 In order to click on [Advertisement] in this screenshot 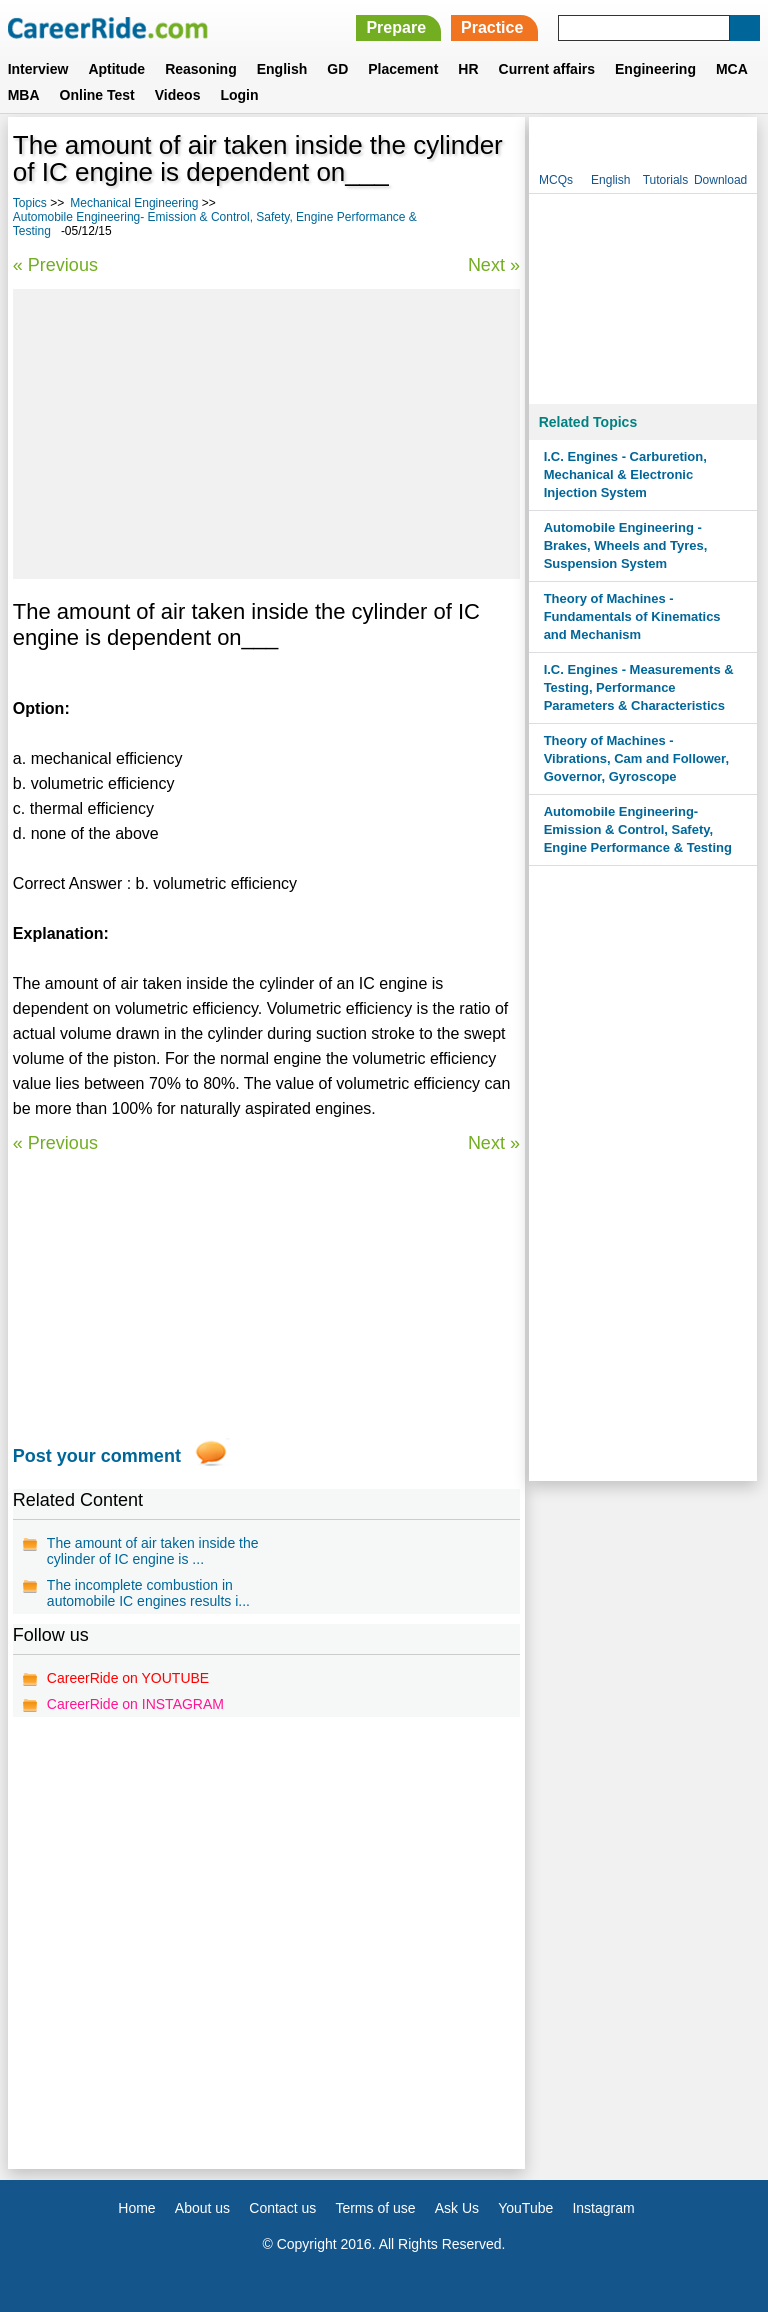, I will do `click(266, 434)`.